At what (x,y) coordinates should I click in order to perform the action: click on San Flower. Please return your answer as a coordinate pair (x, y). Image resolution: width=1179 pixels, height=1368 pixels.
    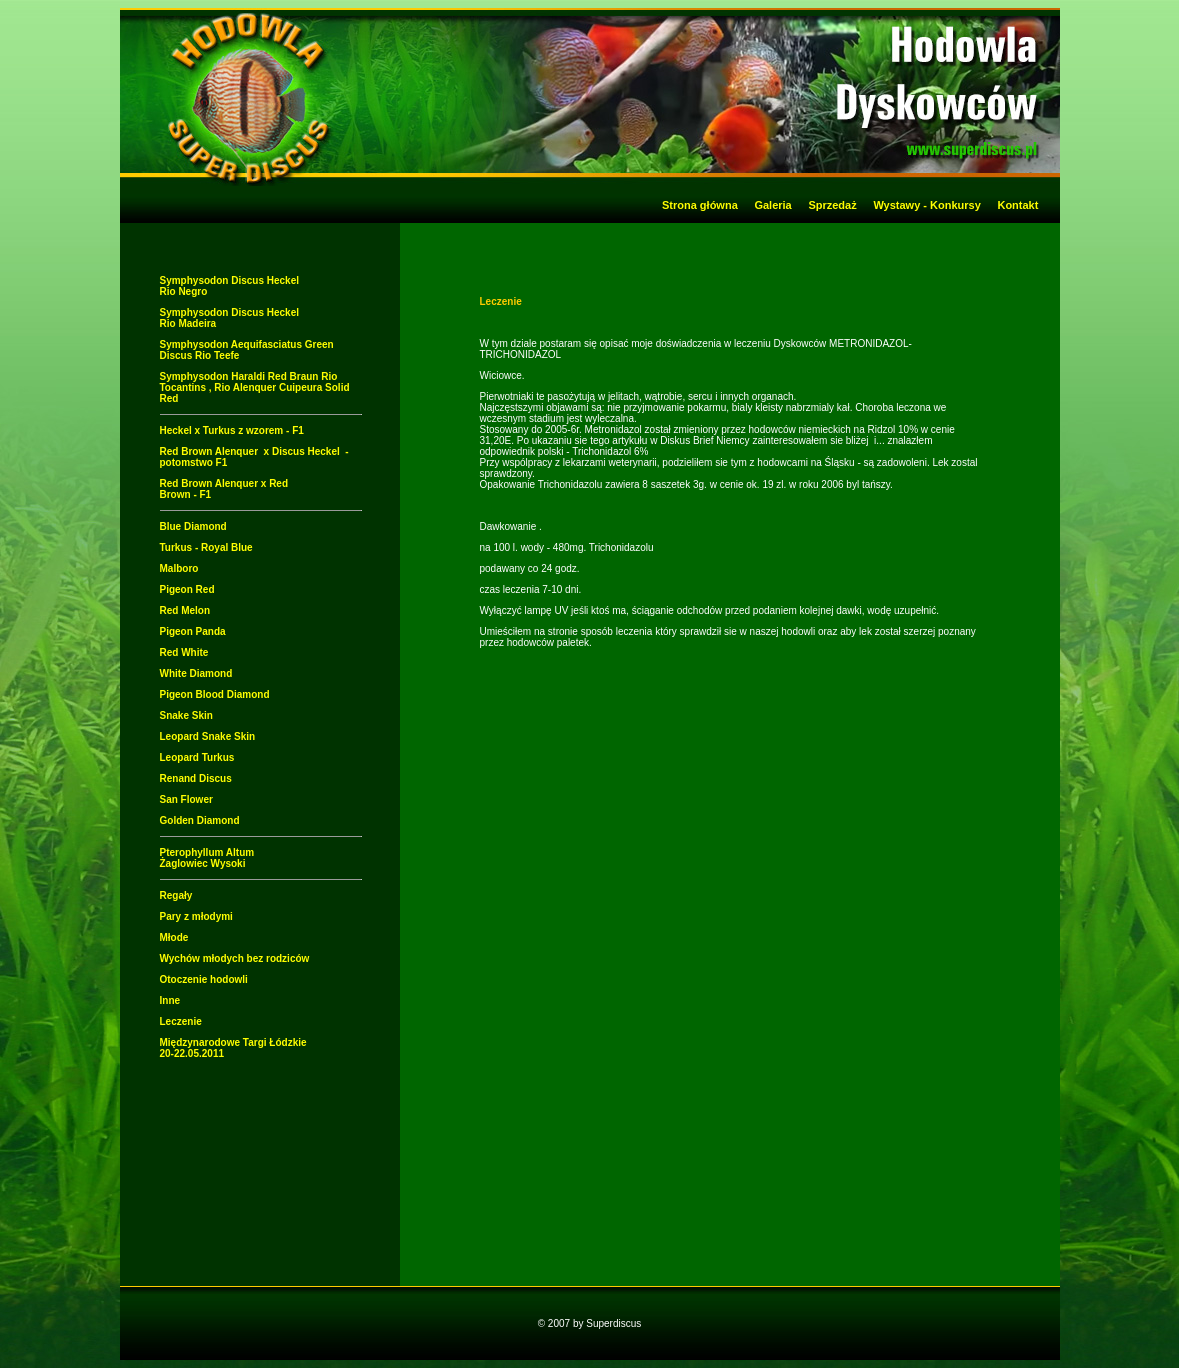
    Looking at the image, I should click on (186, 799).